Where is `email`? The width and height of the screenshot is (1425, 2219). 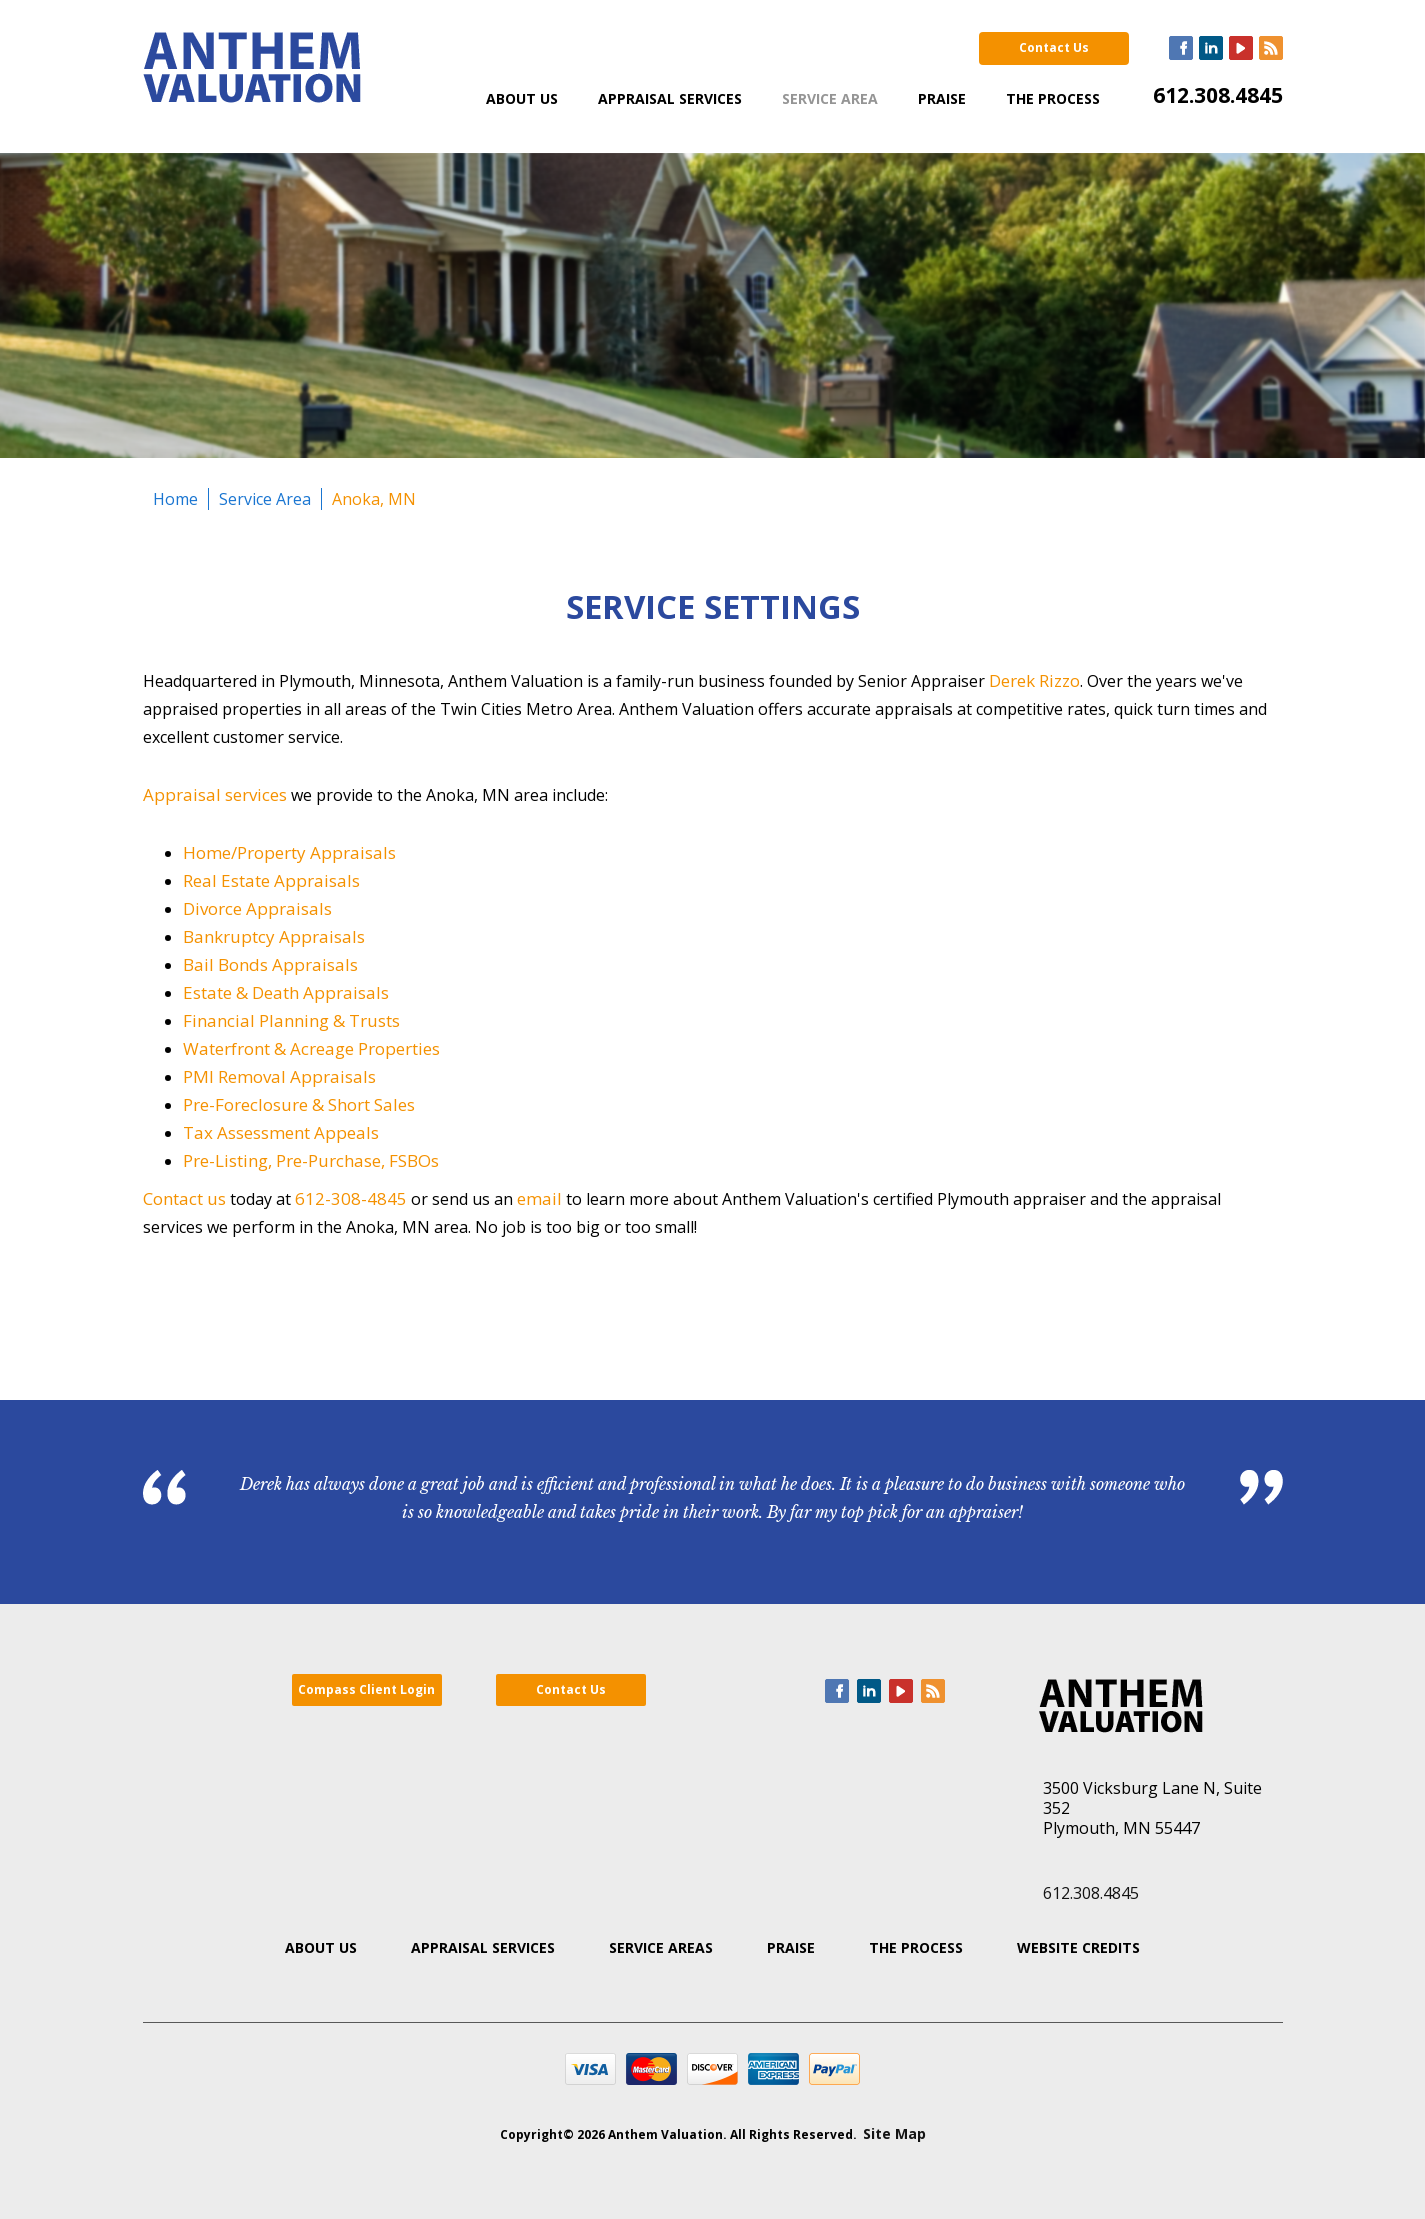 email is located at coordinates (539, 1198).